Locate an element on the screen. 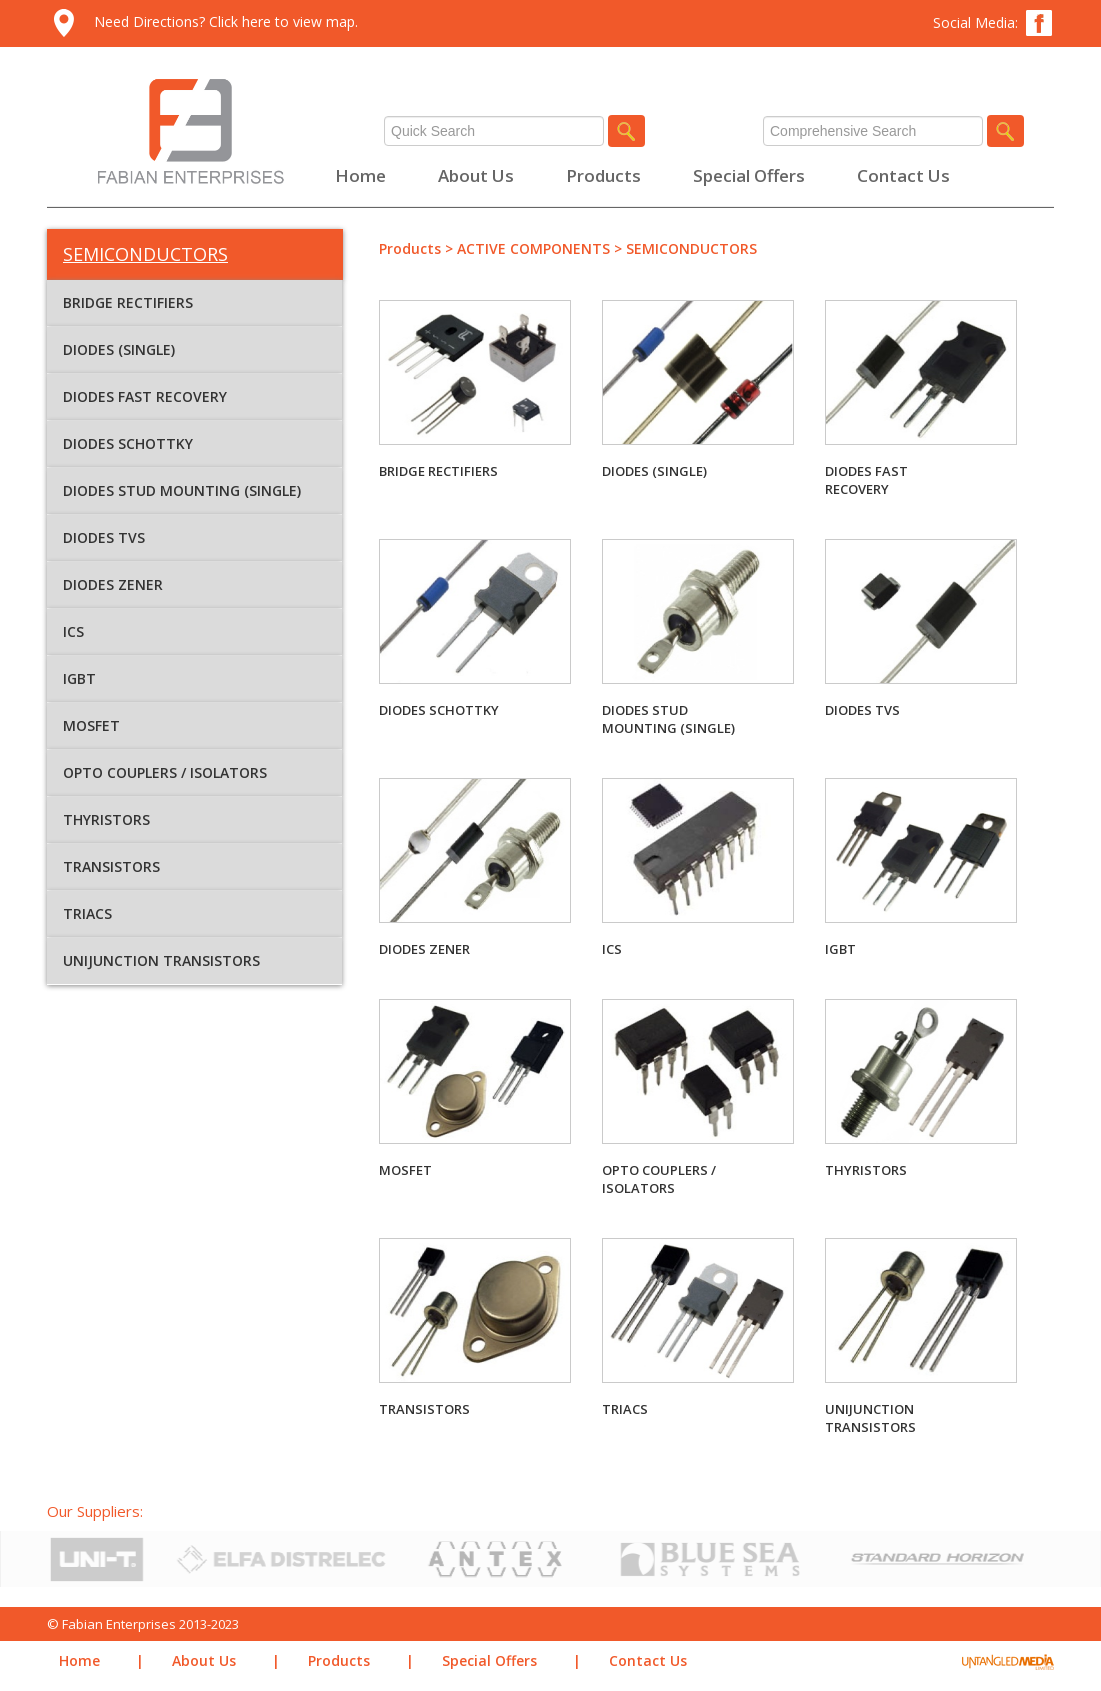  TRIACS is located at coordinates (87, 913).